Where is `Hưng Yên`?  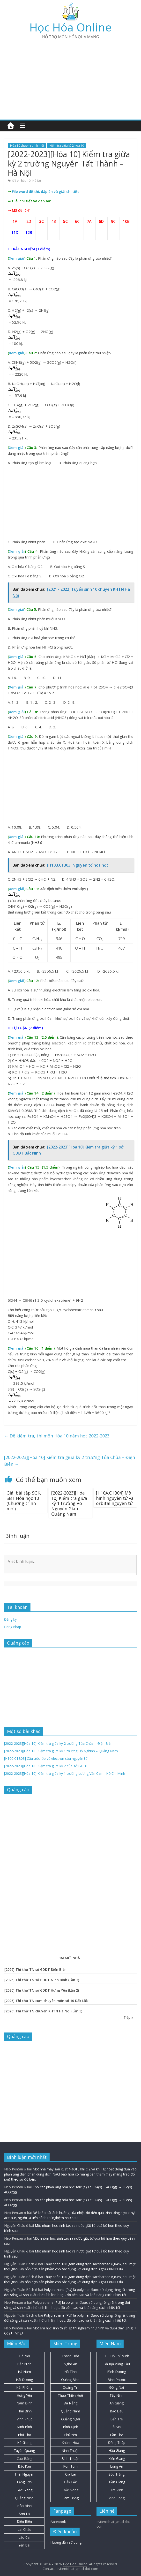
Hưng Yên is located at coordinates (24, 2395).